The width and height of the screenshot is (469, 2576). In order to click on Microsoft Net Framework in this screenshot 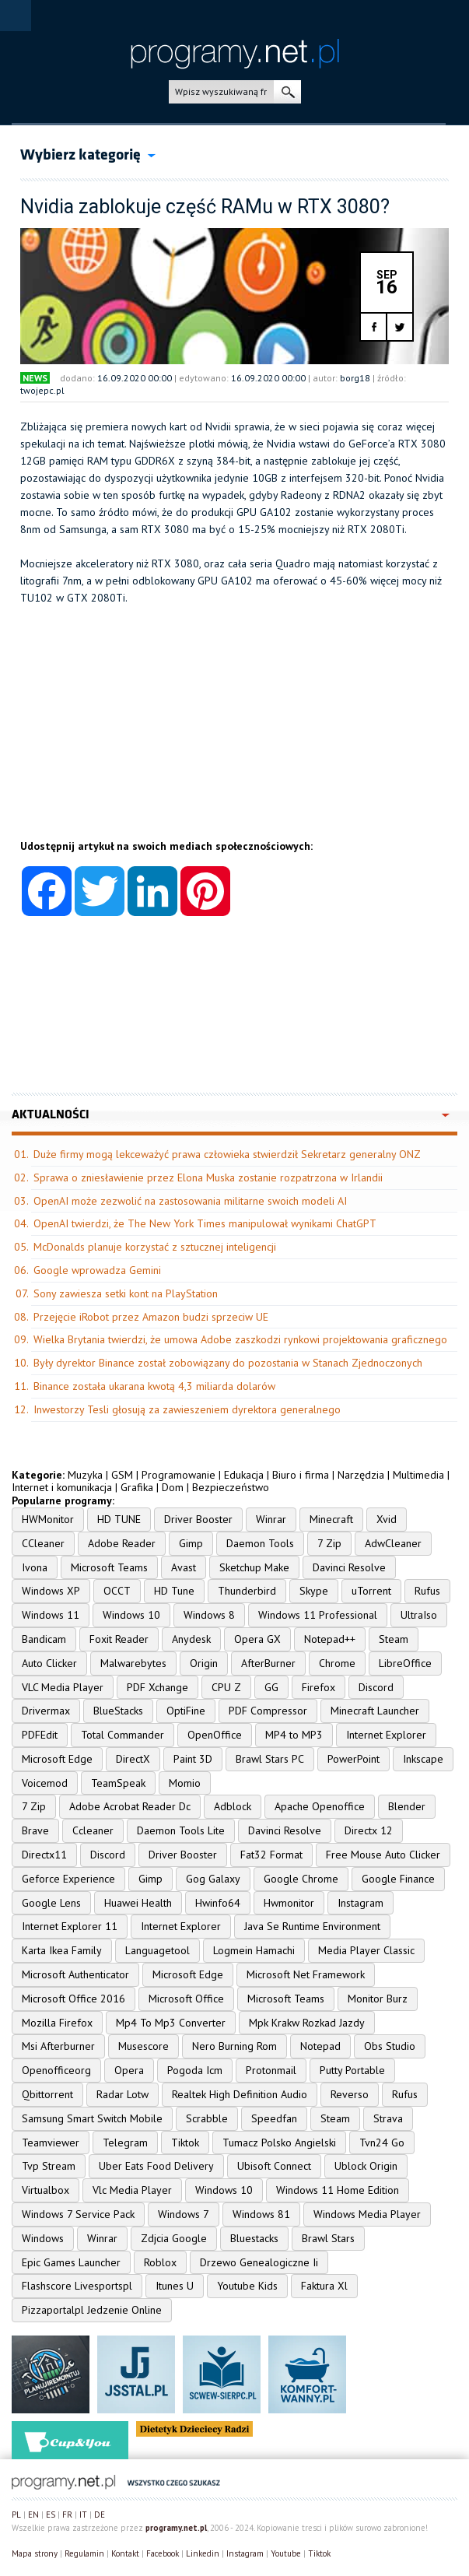, I will do `click(306, 1974)`.